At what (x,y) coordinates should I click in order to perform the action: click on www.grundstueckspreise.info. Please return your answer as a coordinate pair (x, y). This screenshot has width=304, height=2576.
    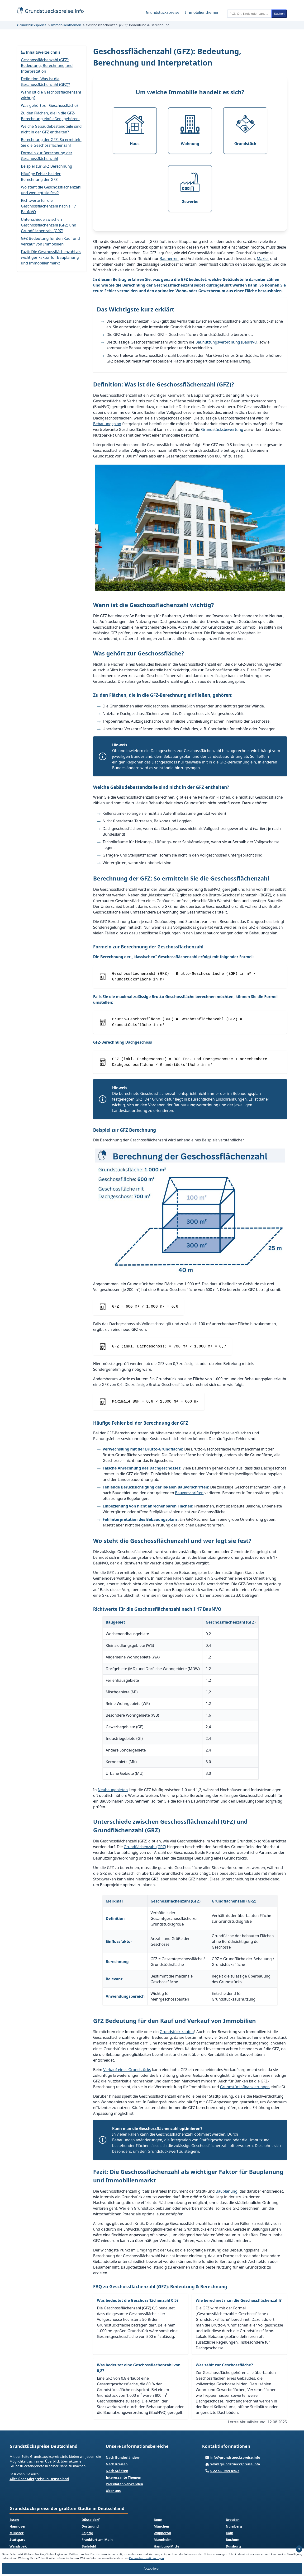
    Looking at the image, I should click on (235, 2459).